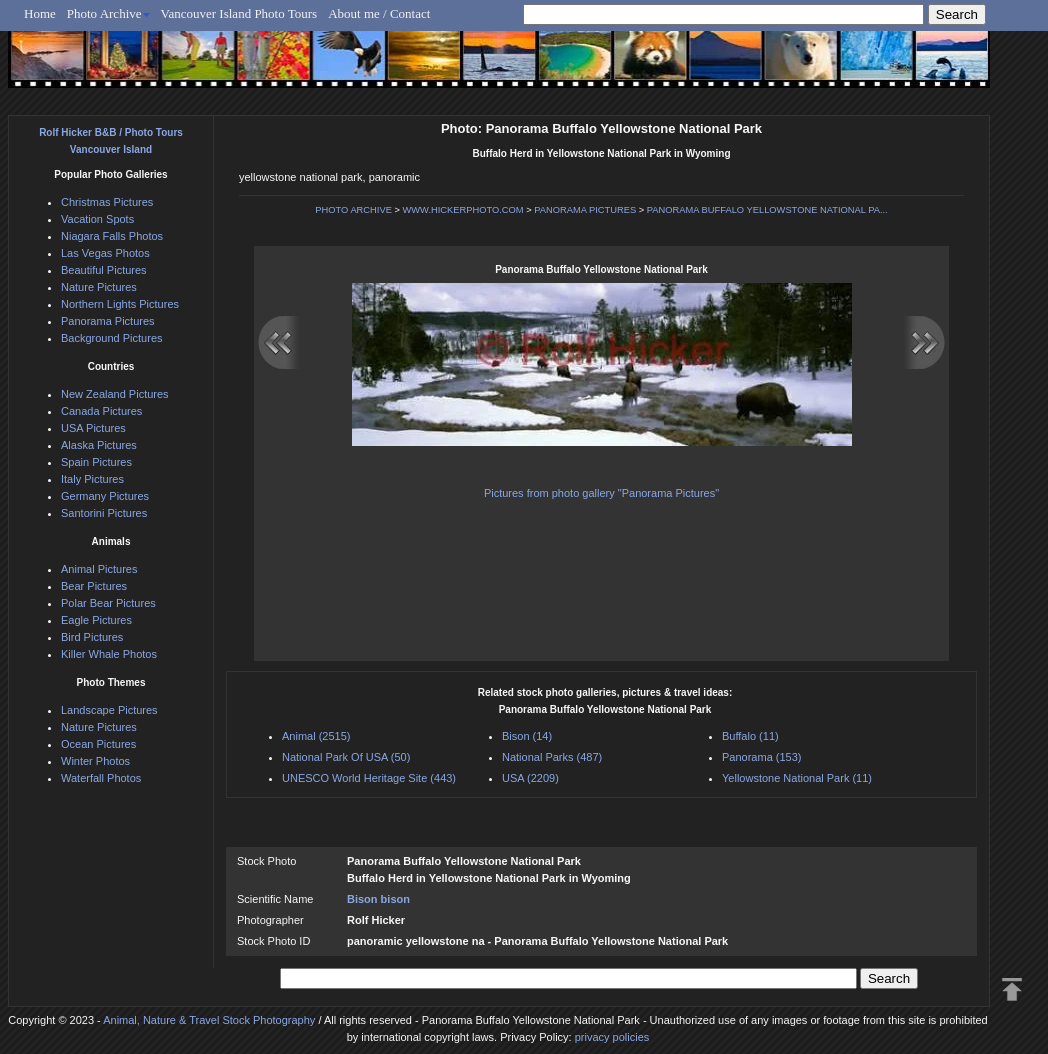 The width and height of the screenshot is (1048, 1054). What do you see at coordinates (95, 761) in the screenshot?
I see `Winter Photos` at bounding box center [95, 761].